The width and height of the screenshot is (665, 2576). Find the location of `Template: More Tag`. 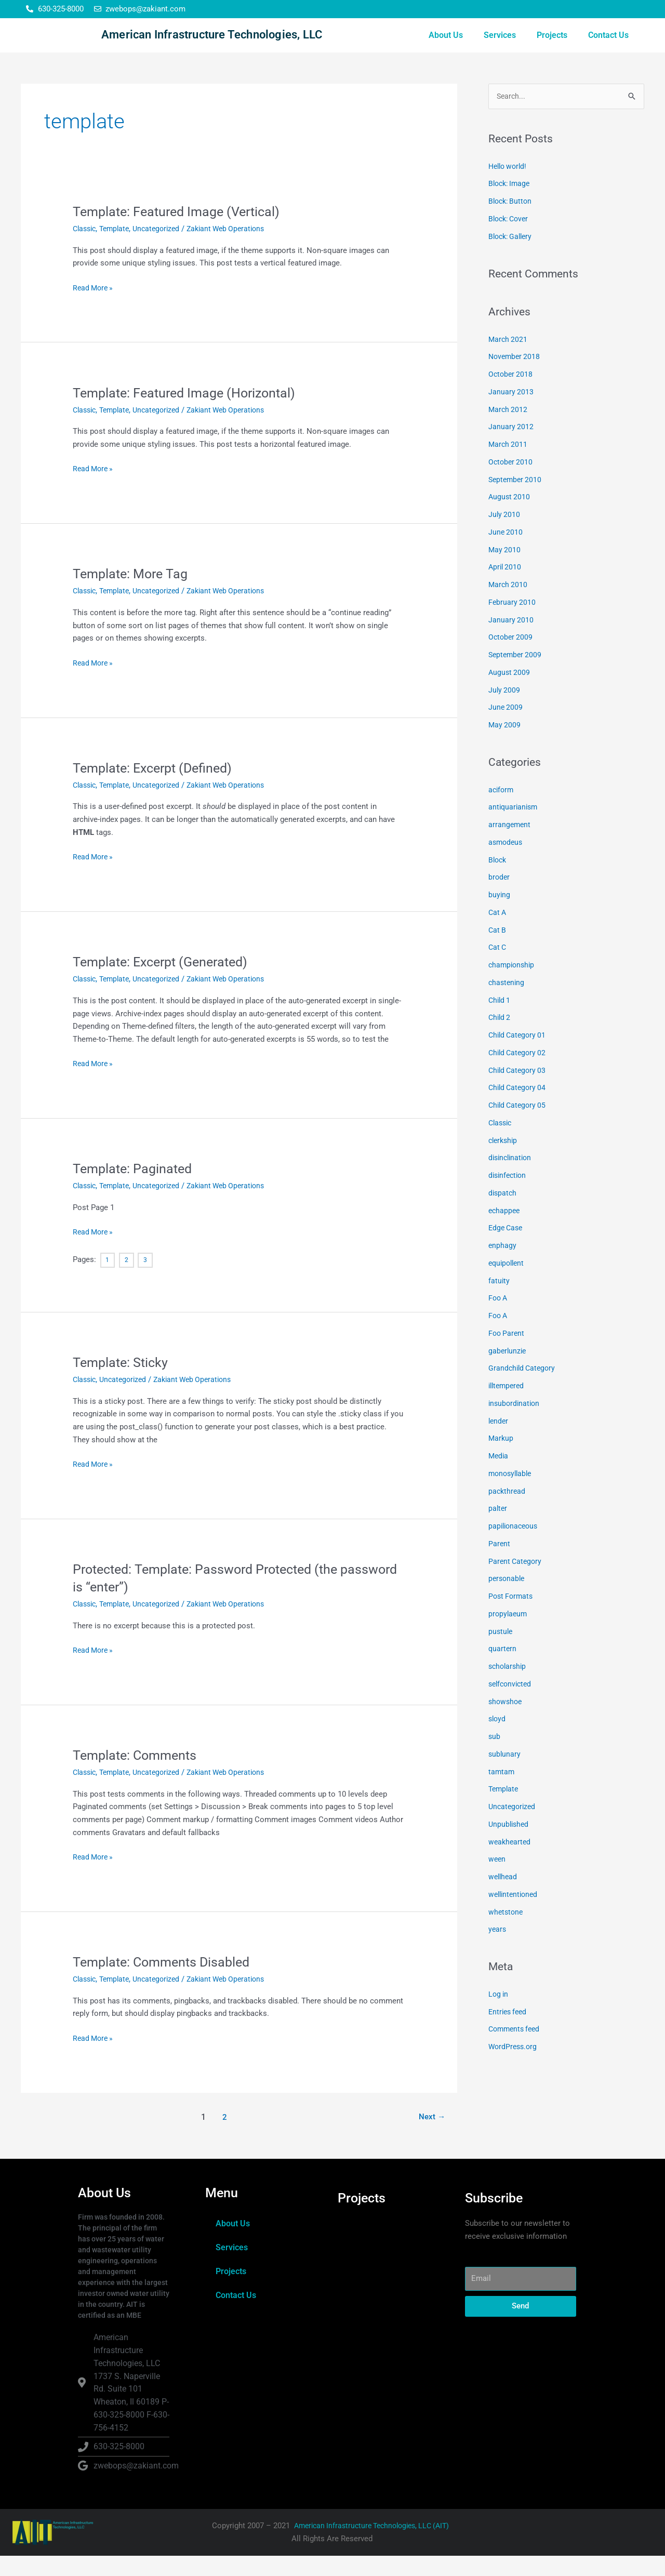

Template: More Tag is located at coordinates (133, 594).